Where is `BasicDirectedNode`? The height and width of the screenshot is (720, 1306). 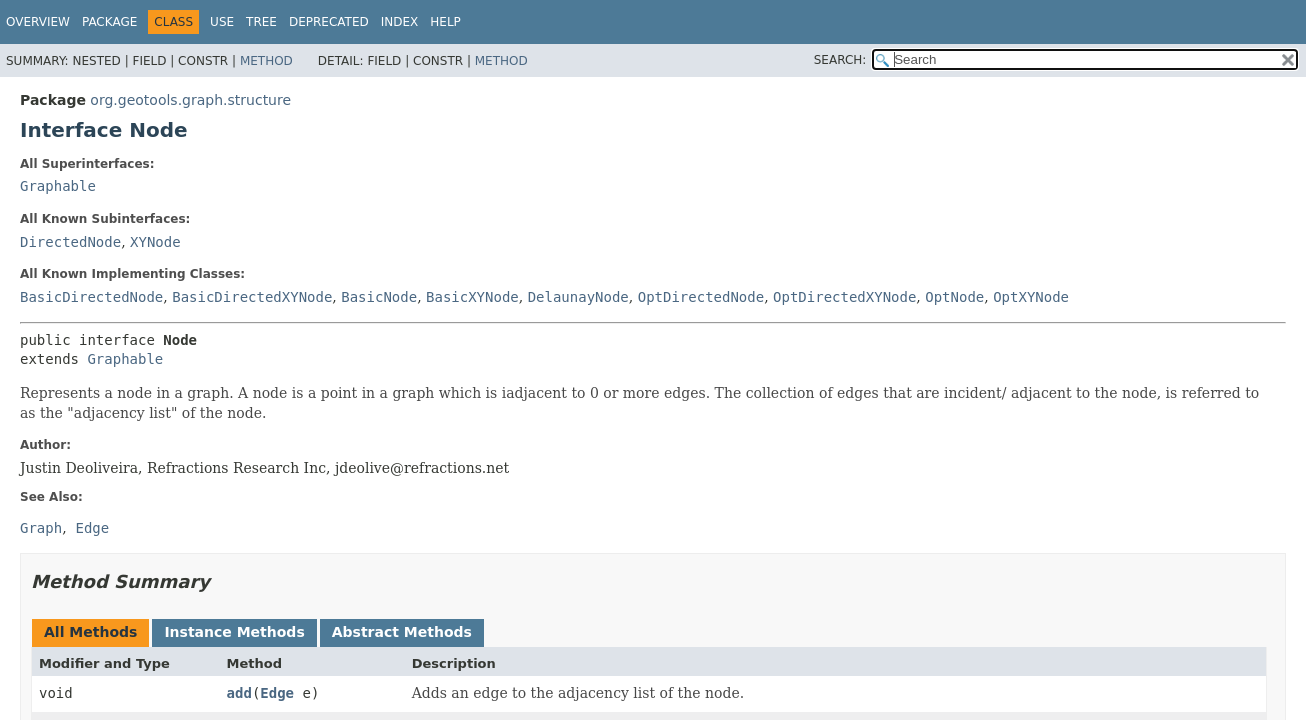
BasicDirectedNode is located at coordinates (91, 297).